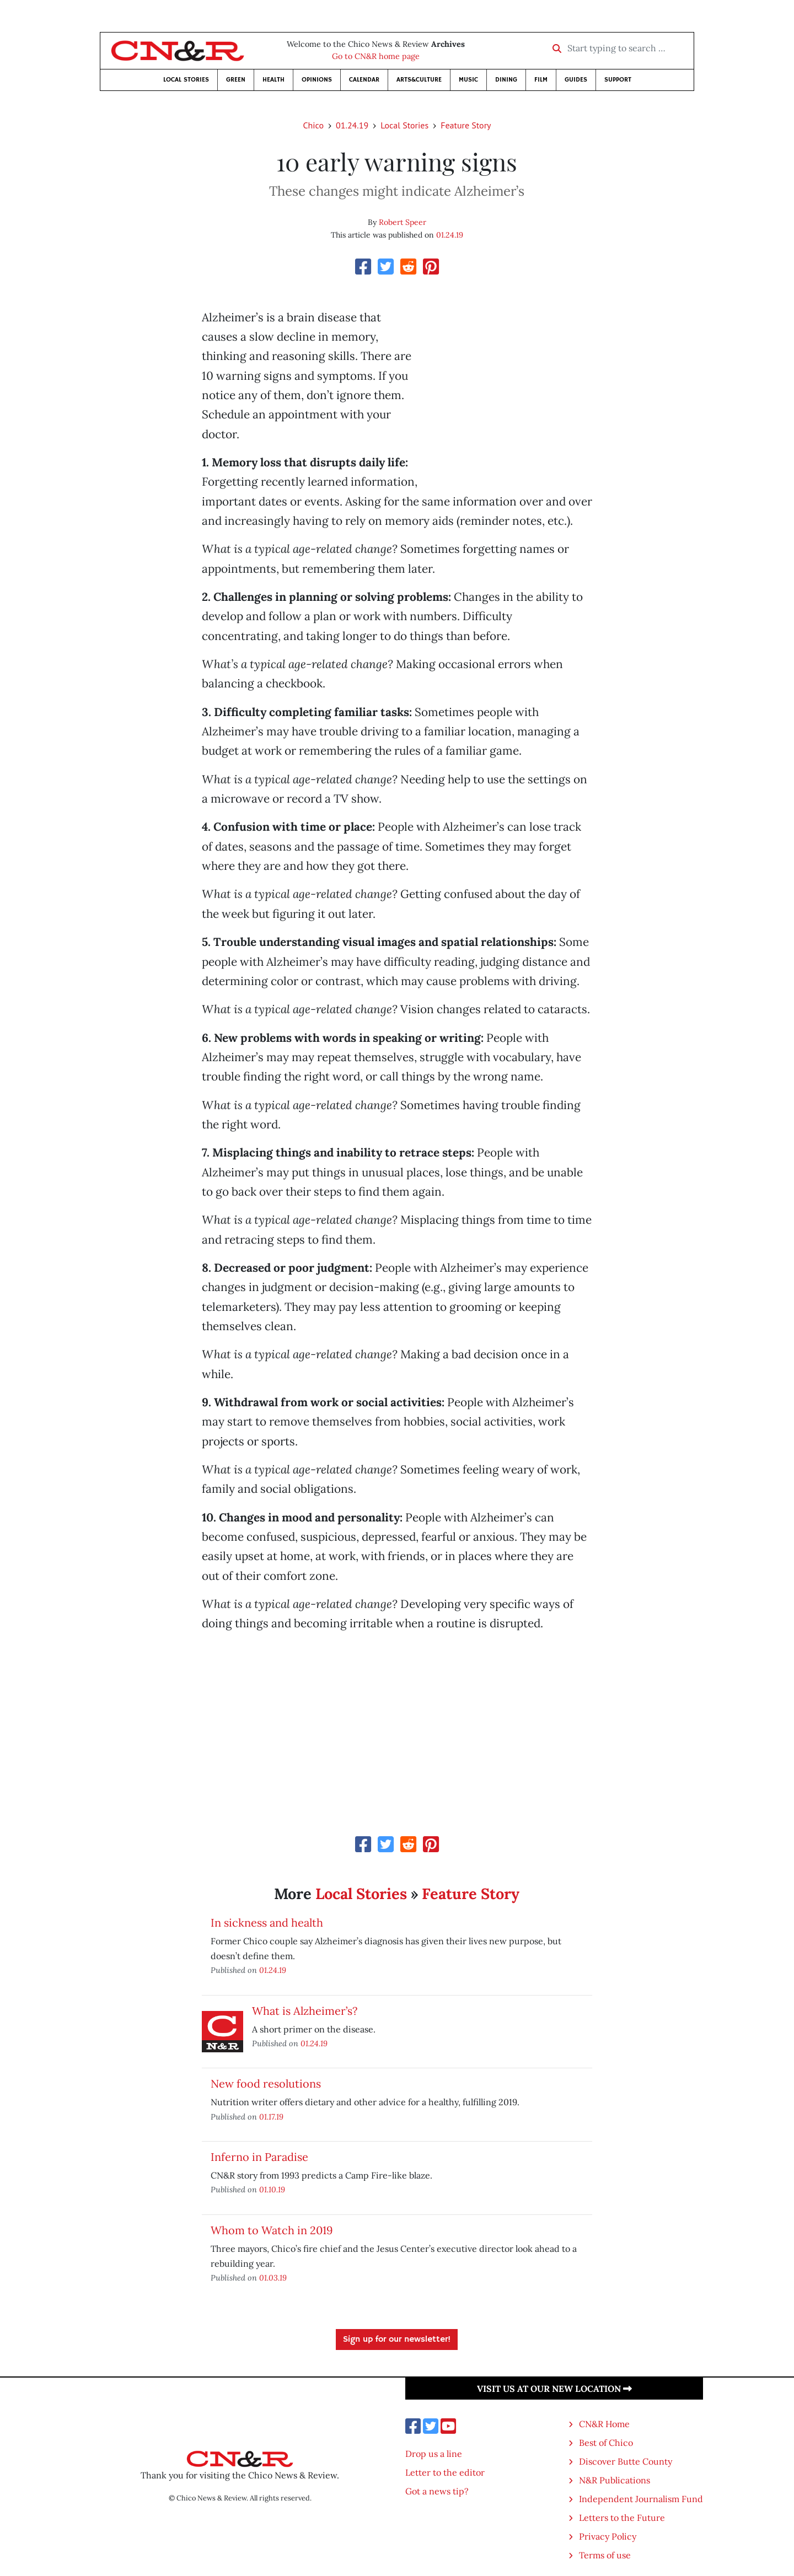 The height and width of the screenshot is (2576, 794). I want to click on 01.17.19, so click(271, 2116).